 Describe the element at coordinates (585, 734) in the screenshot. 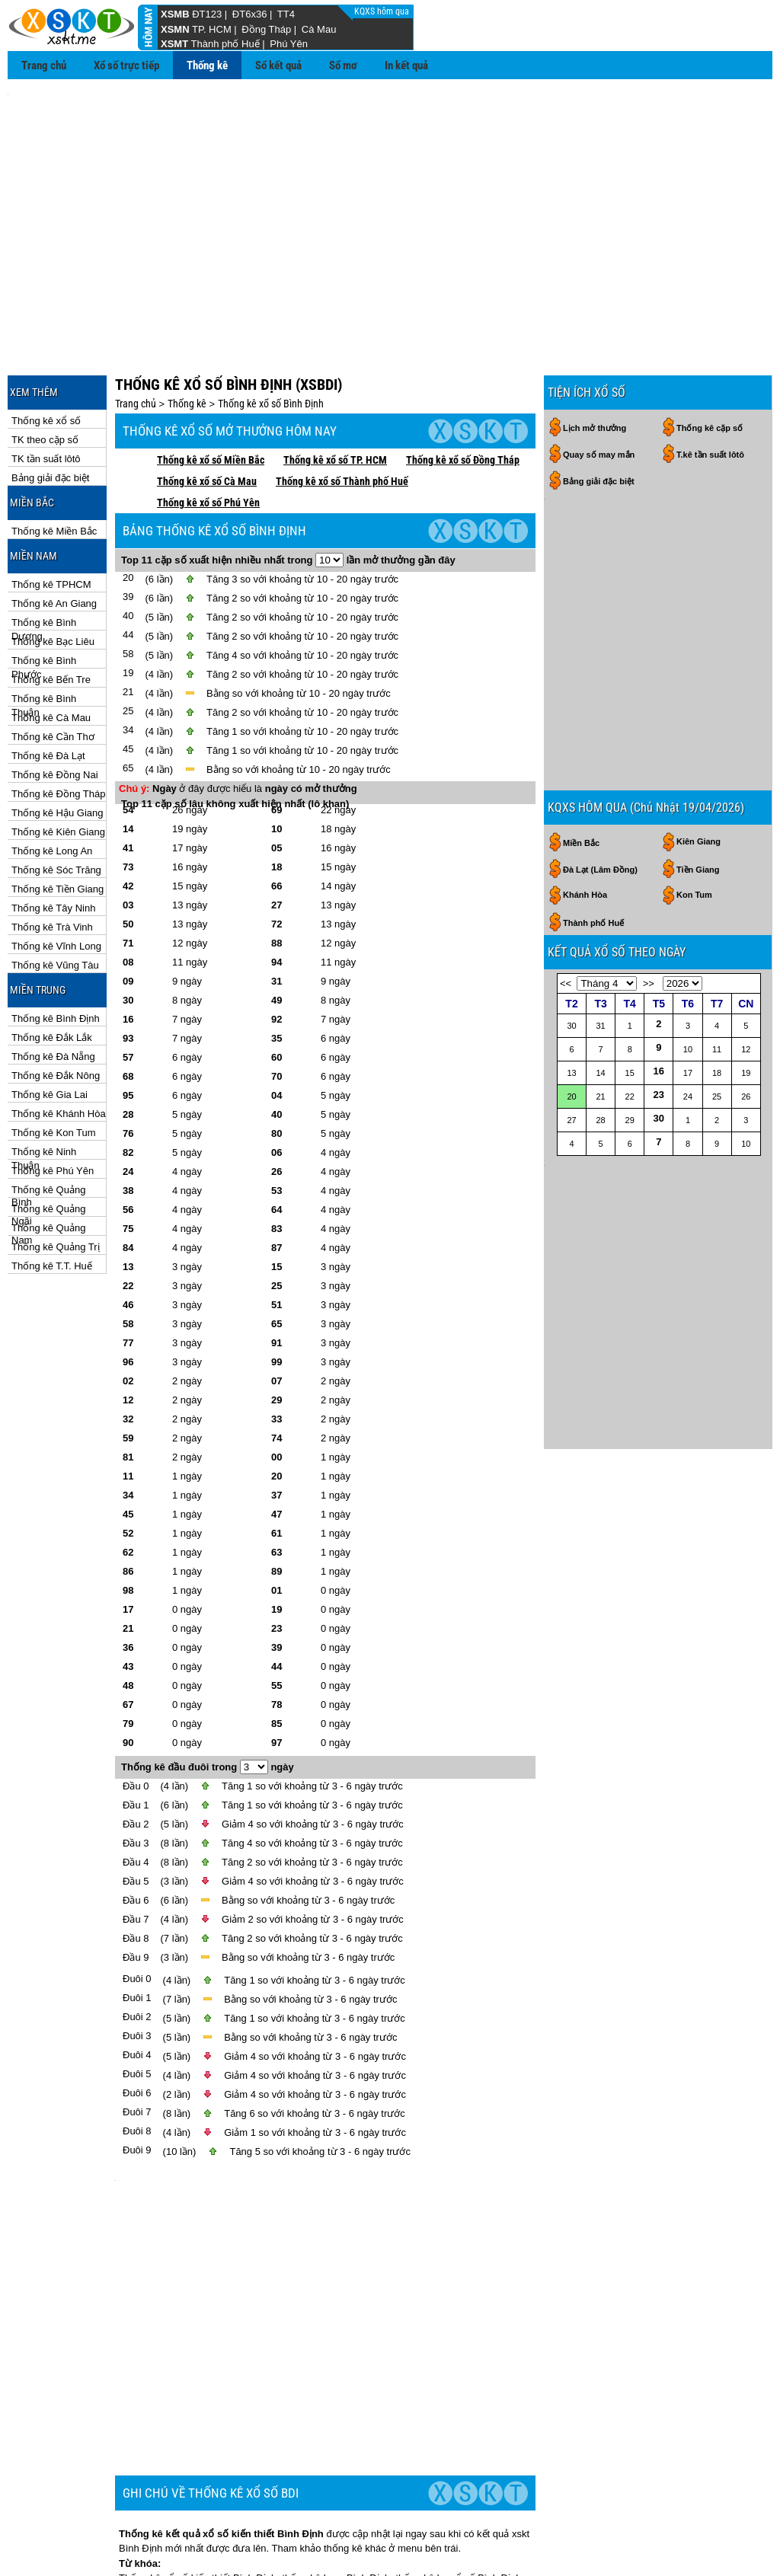

I see `Khánh Hòa` at that location.